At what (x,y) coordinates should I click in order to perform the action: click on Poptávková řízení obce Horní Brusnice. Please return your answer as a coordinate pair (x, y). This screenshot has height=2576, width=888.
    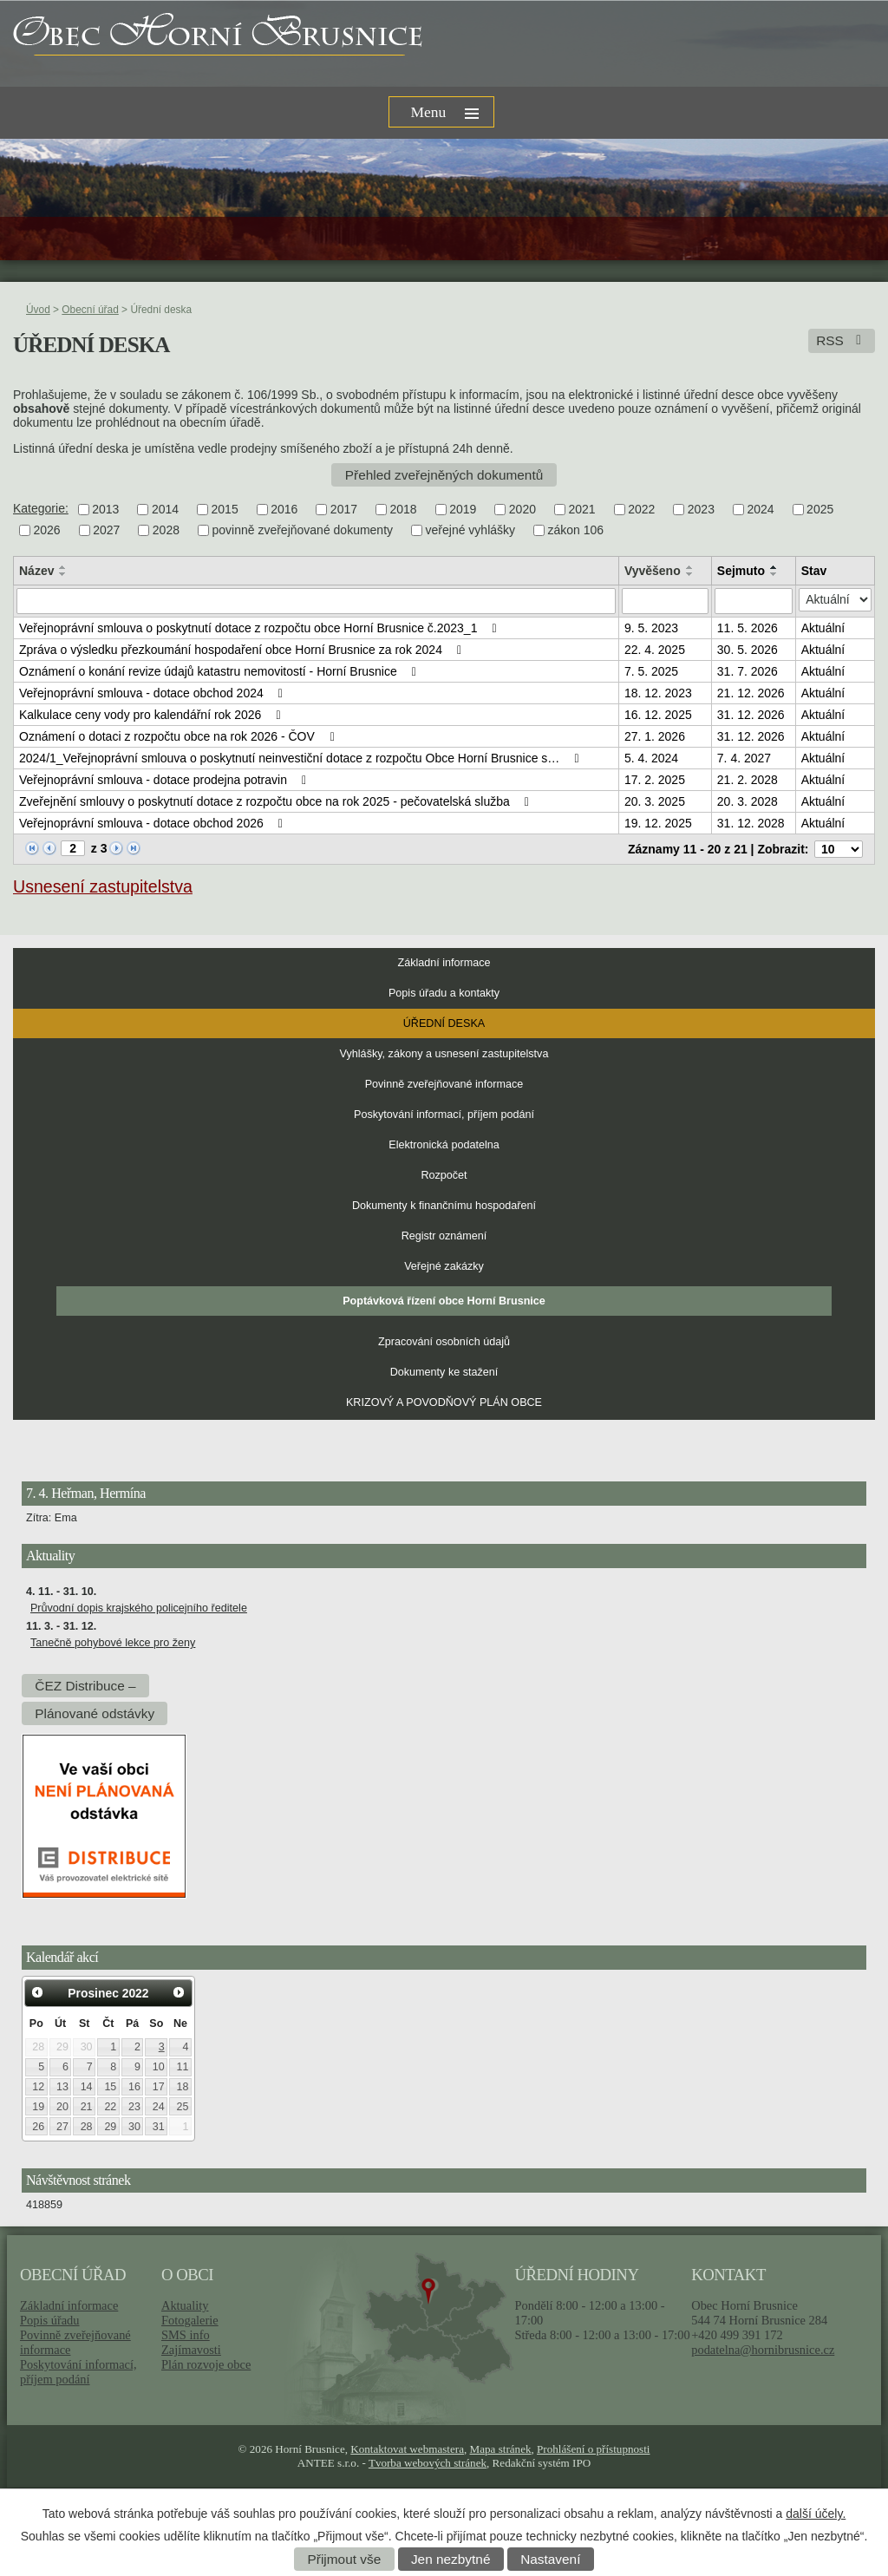
    Looking at the image, I should click on (444, 1301).